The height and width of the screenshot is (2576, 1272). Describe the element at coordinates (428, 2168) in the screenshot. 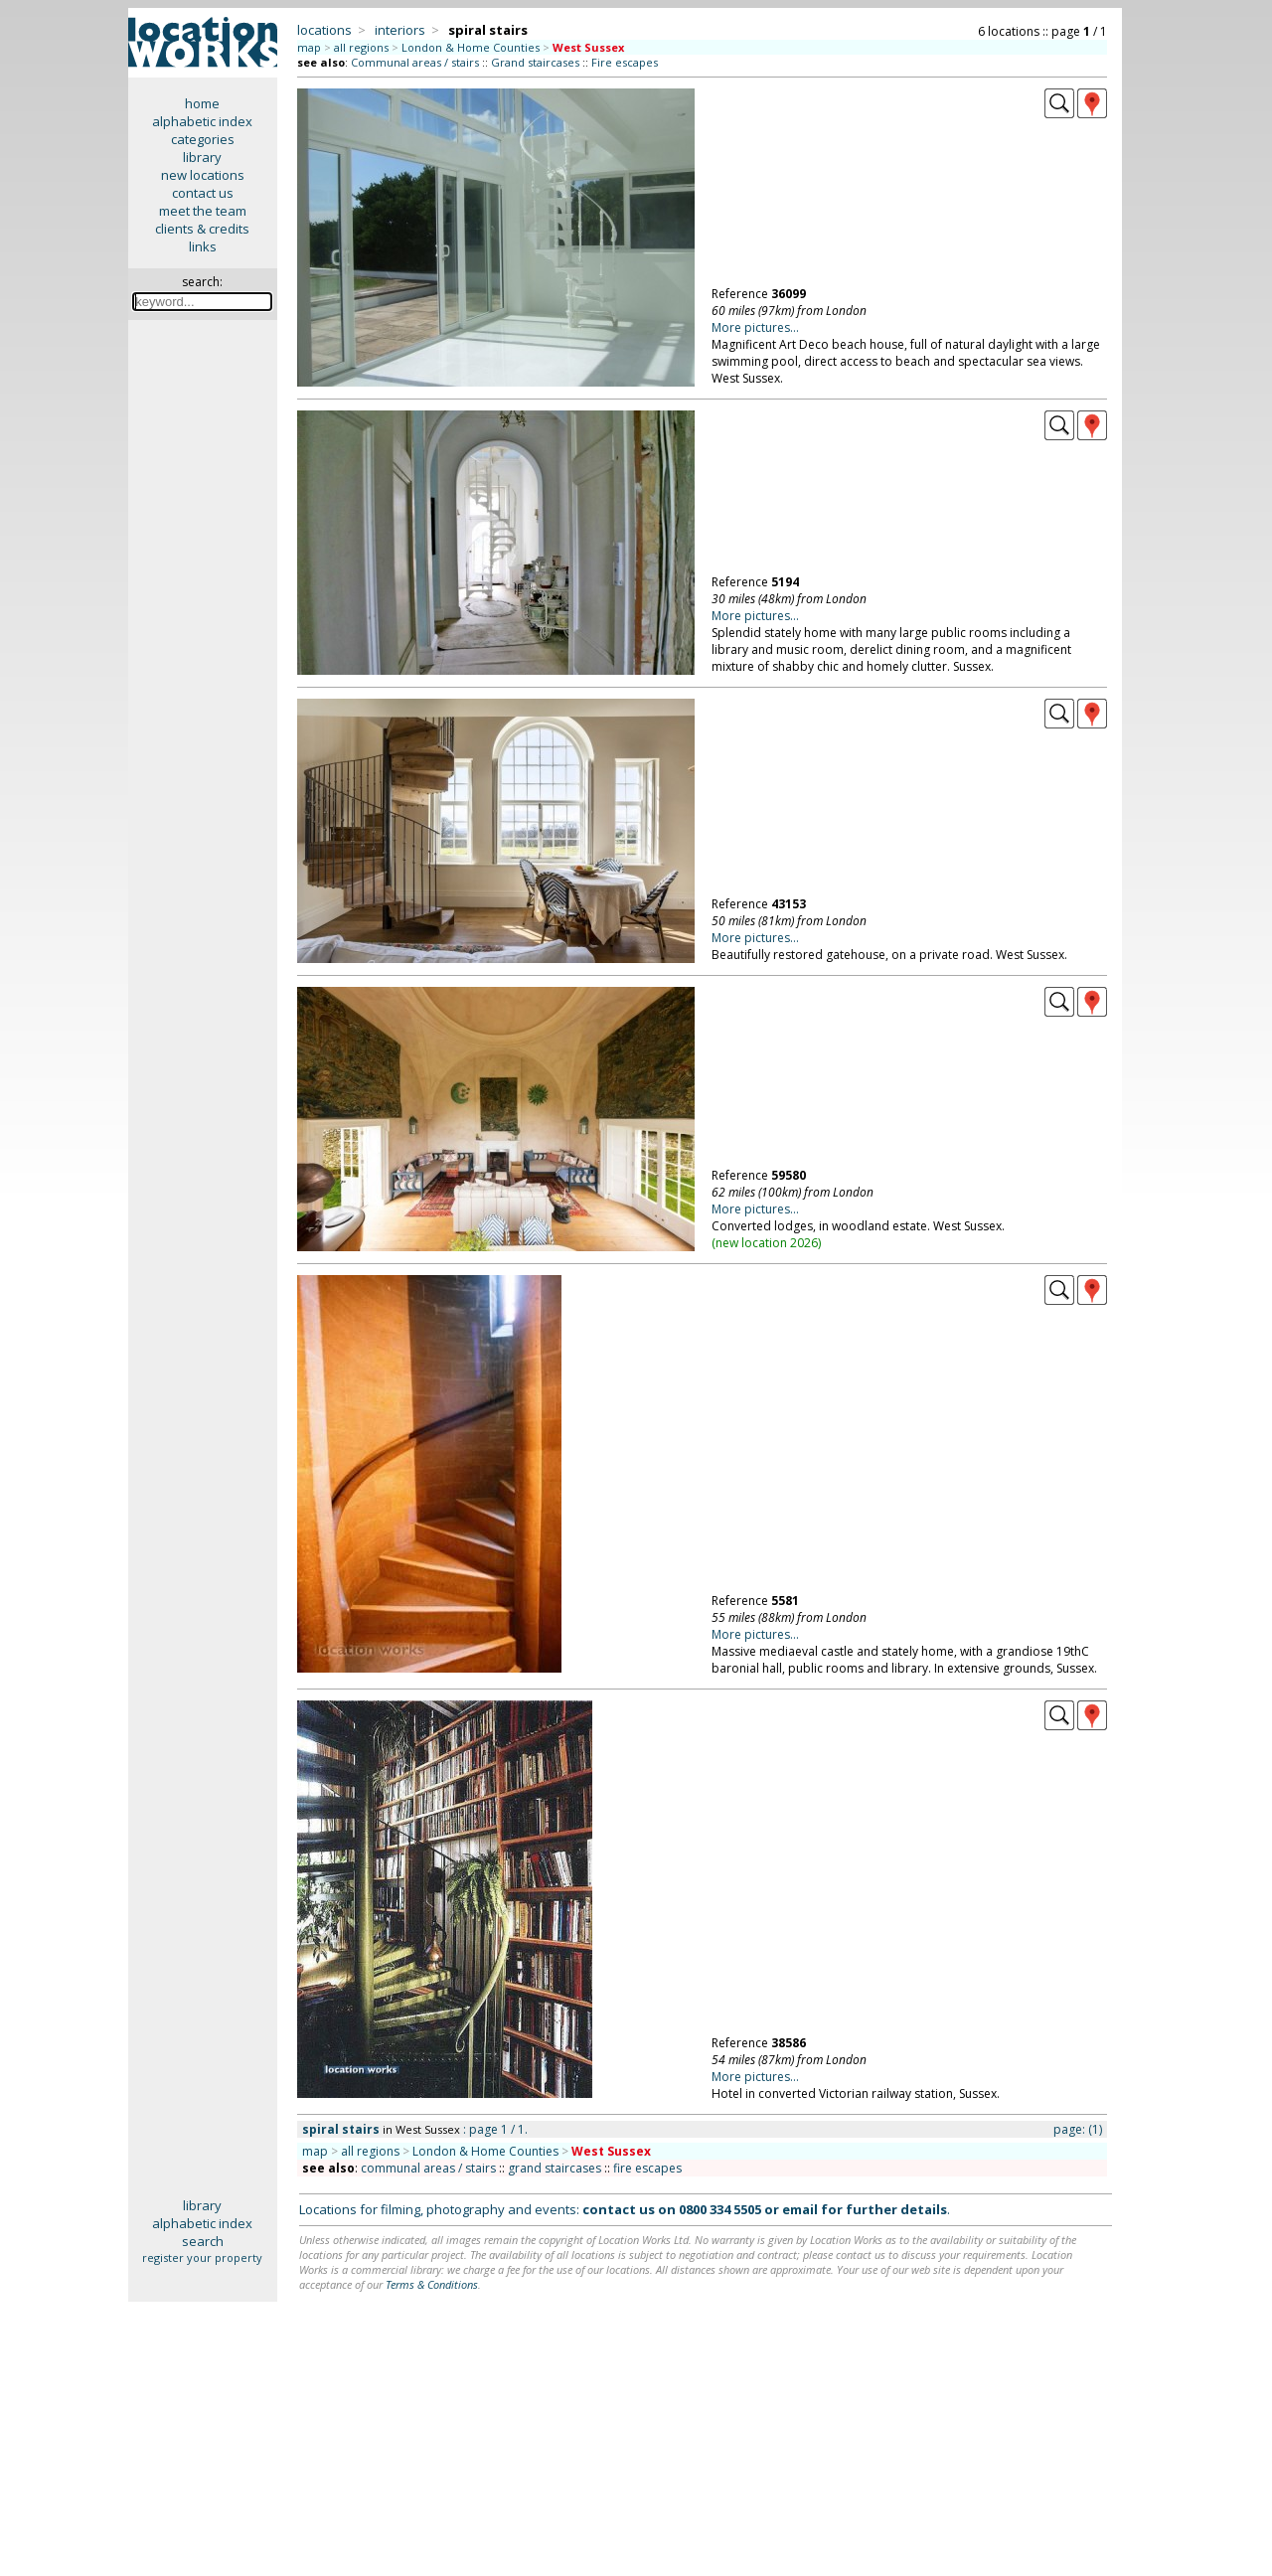

I see `communal areas / stairs` at that location.